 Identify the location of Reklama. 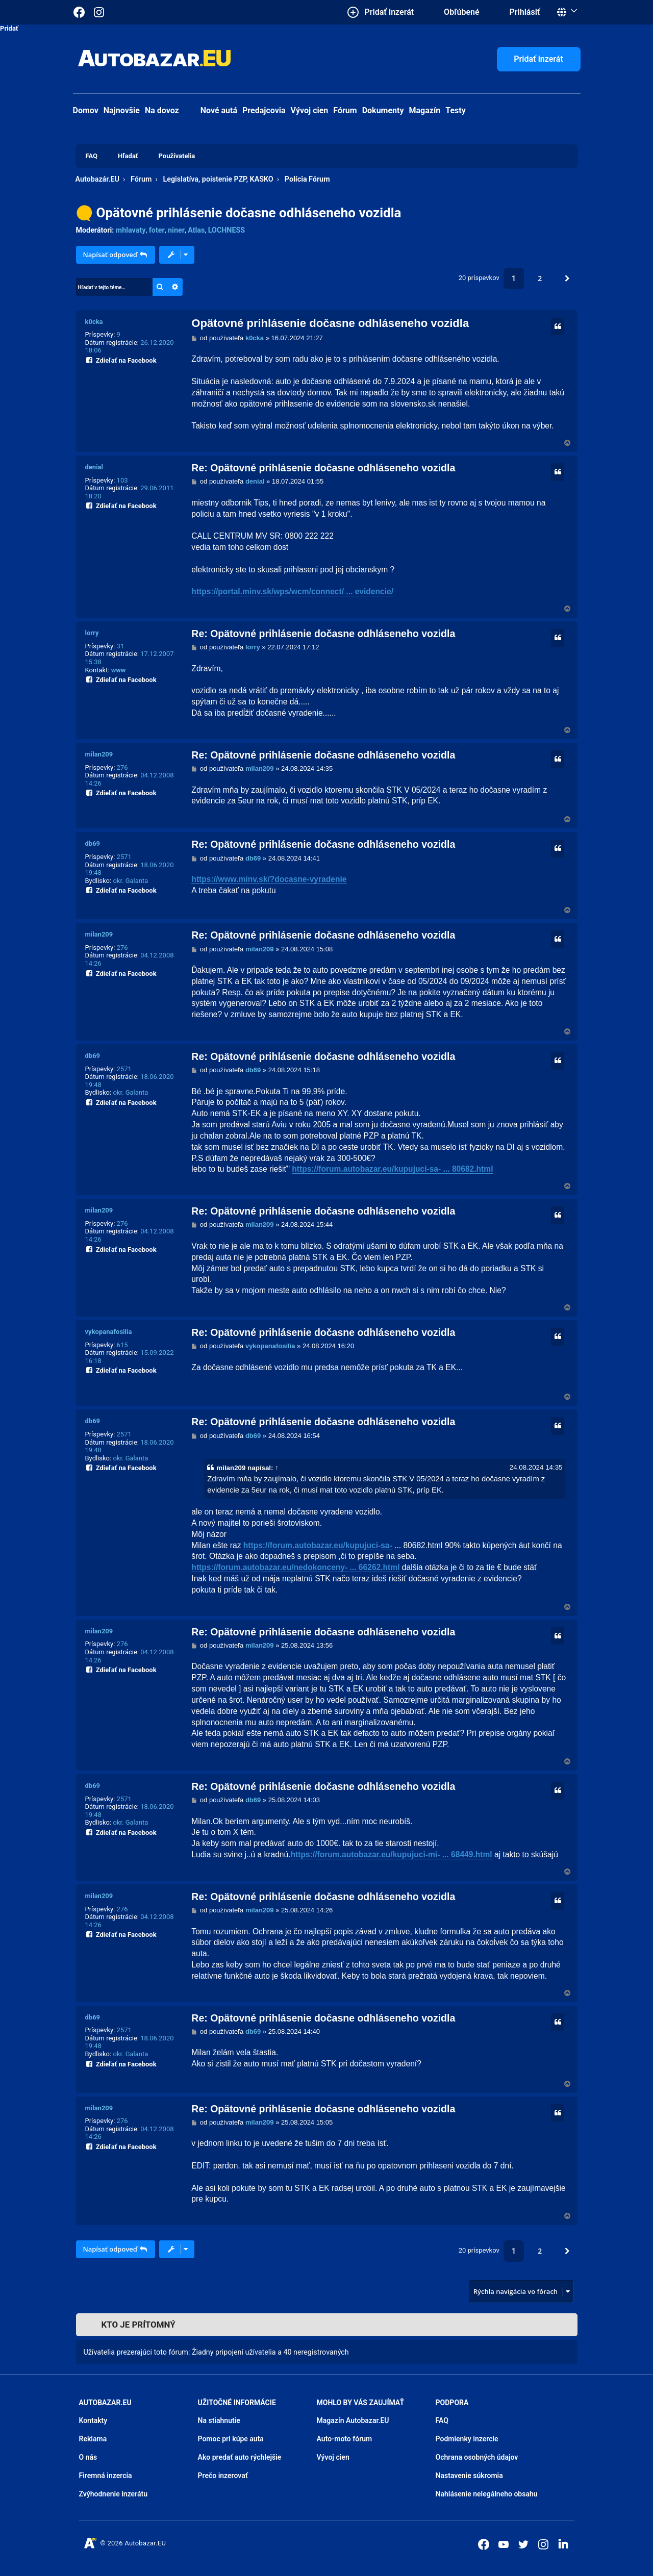
(93, 2439).